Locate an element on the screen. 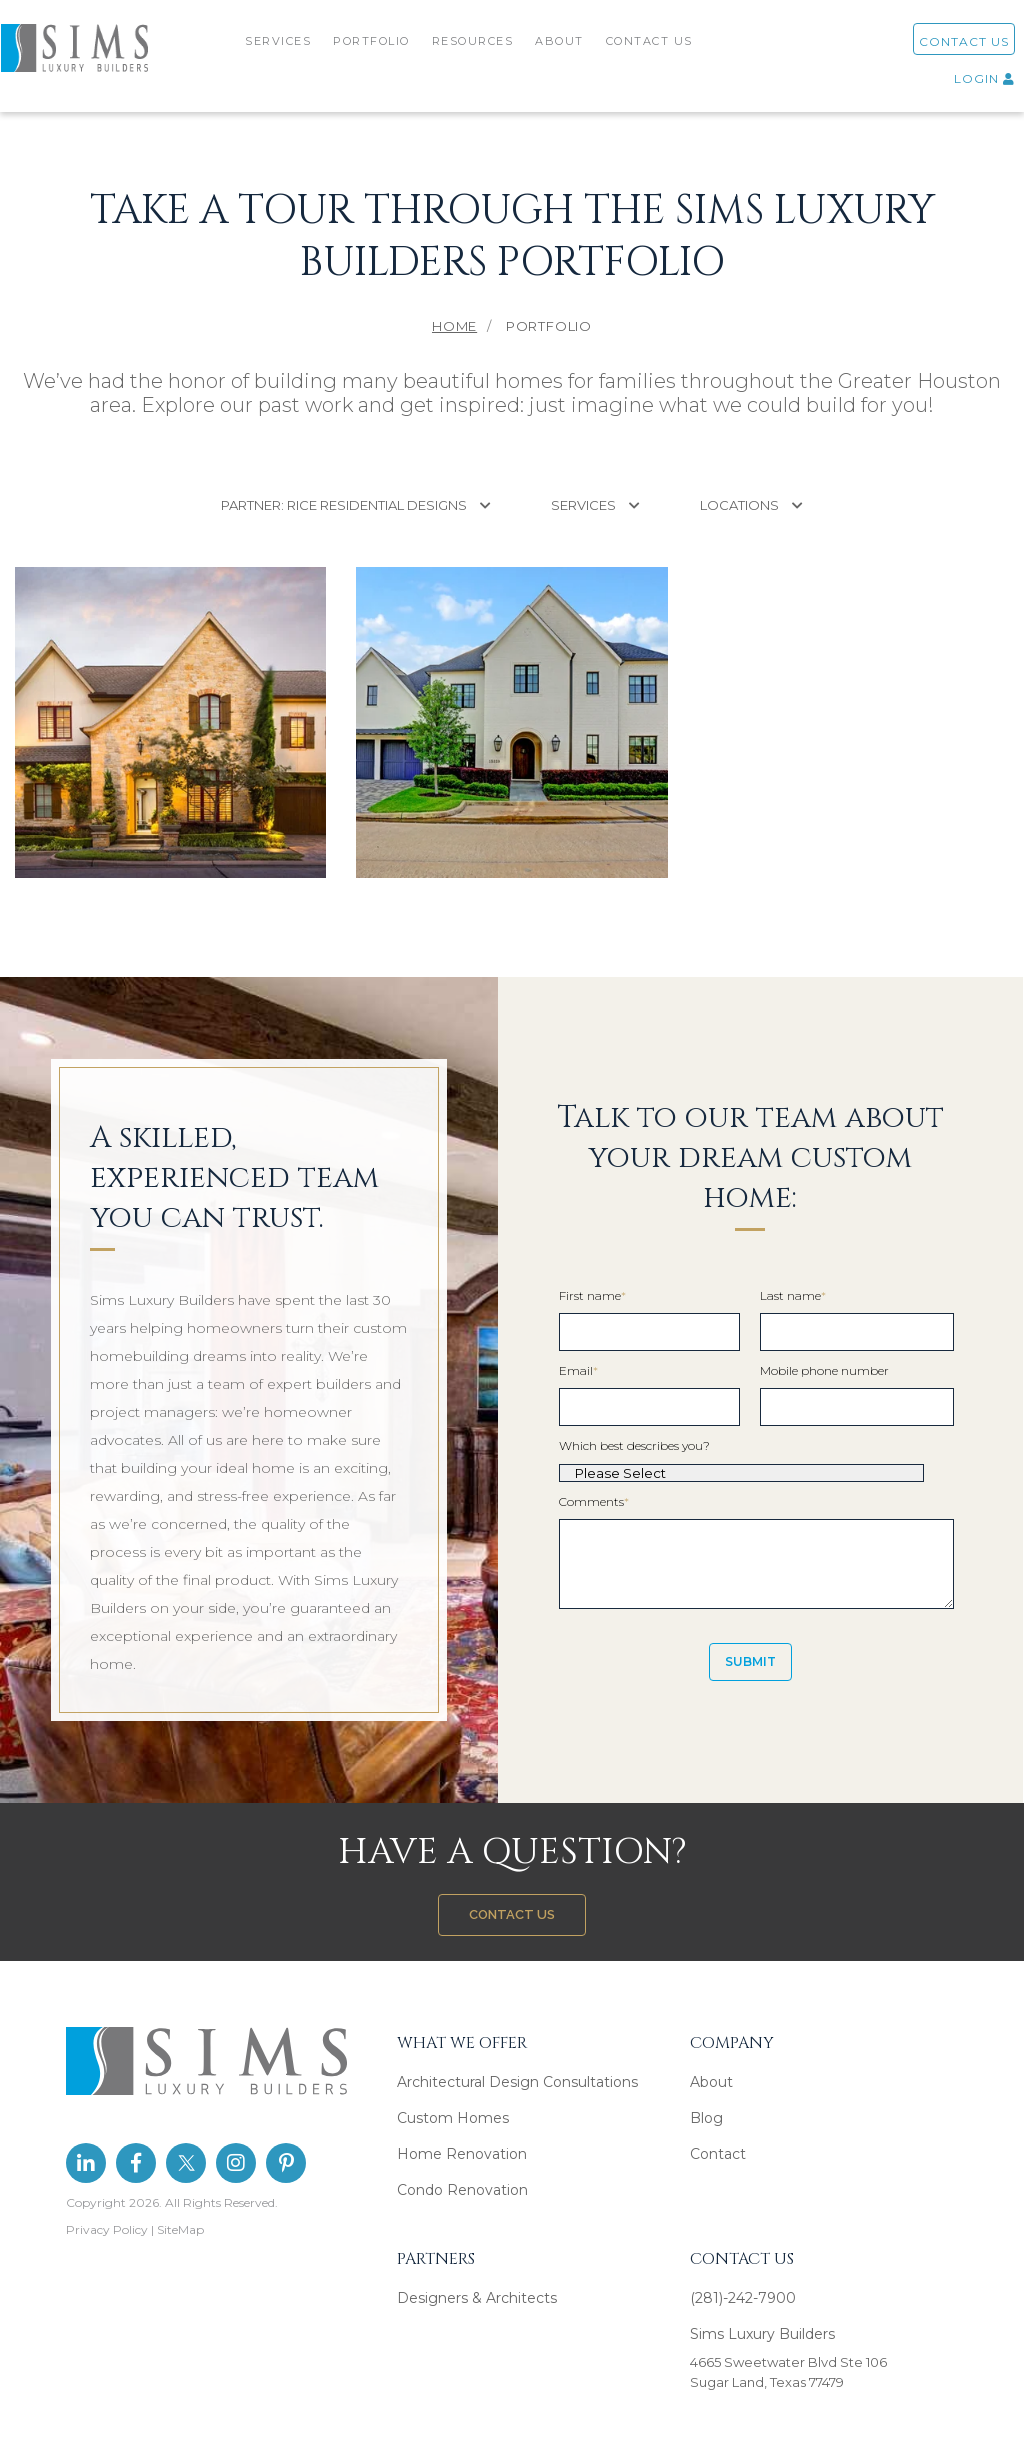 The width and height of the screenshot is (1024, 2459). LOGIN is located at coordinates (961, 85).